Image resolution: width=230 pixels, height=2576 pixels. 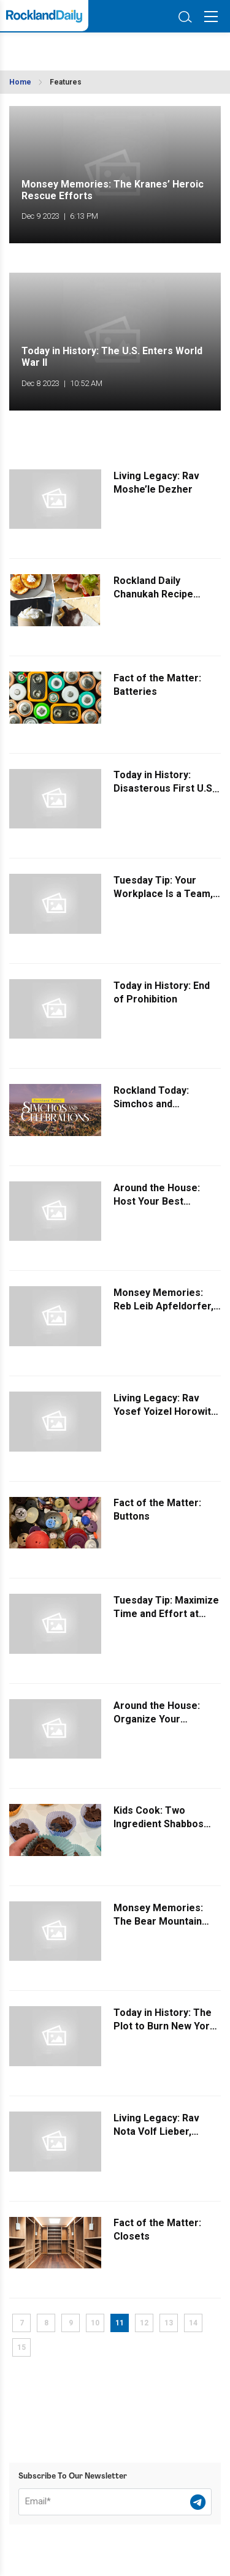 I want to click on Home, so click(x=20, y=82).